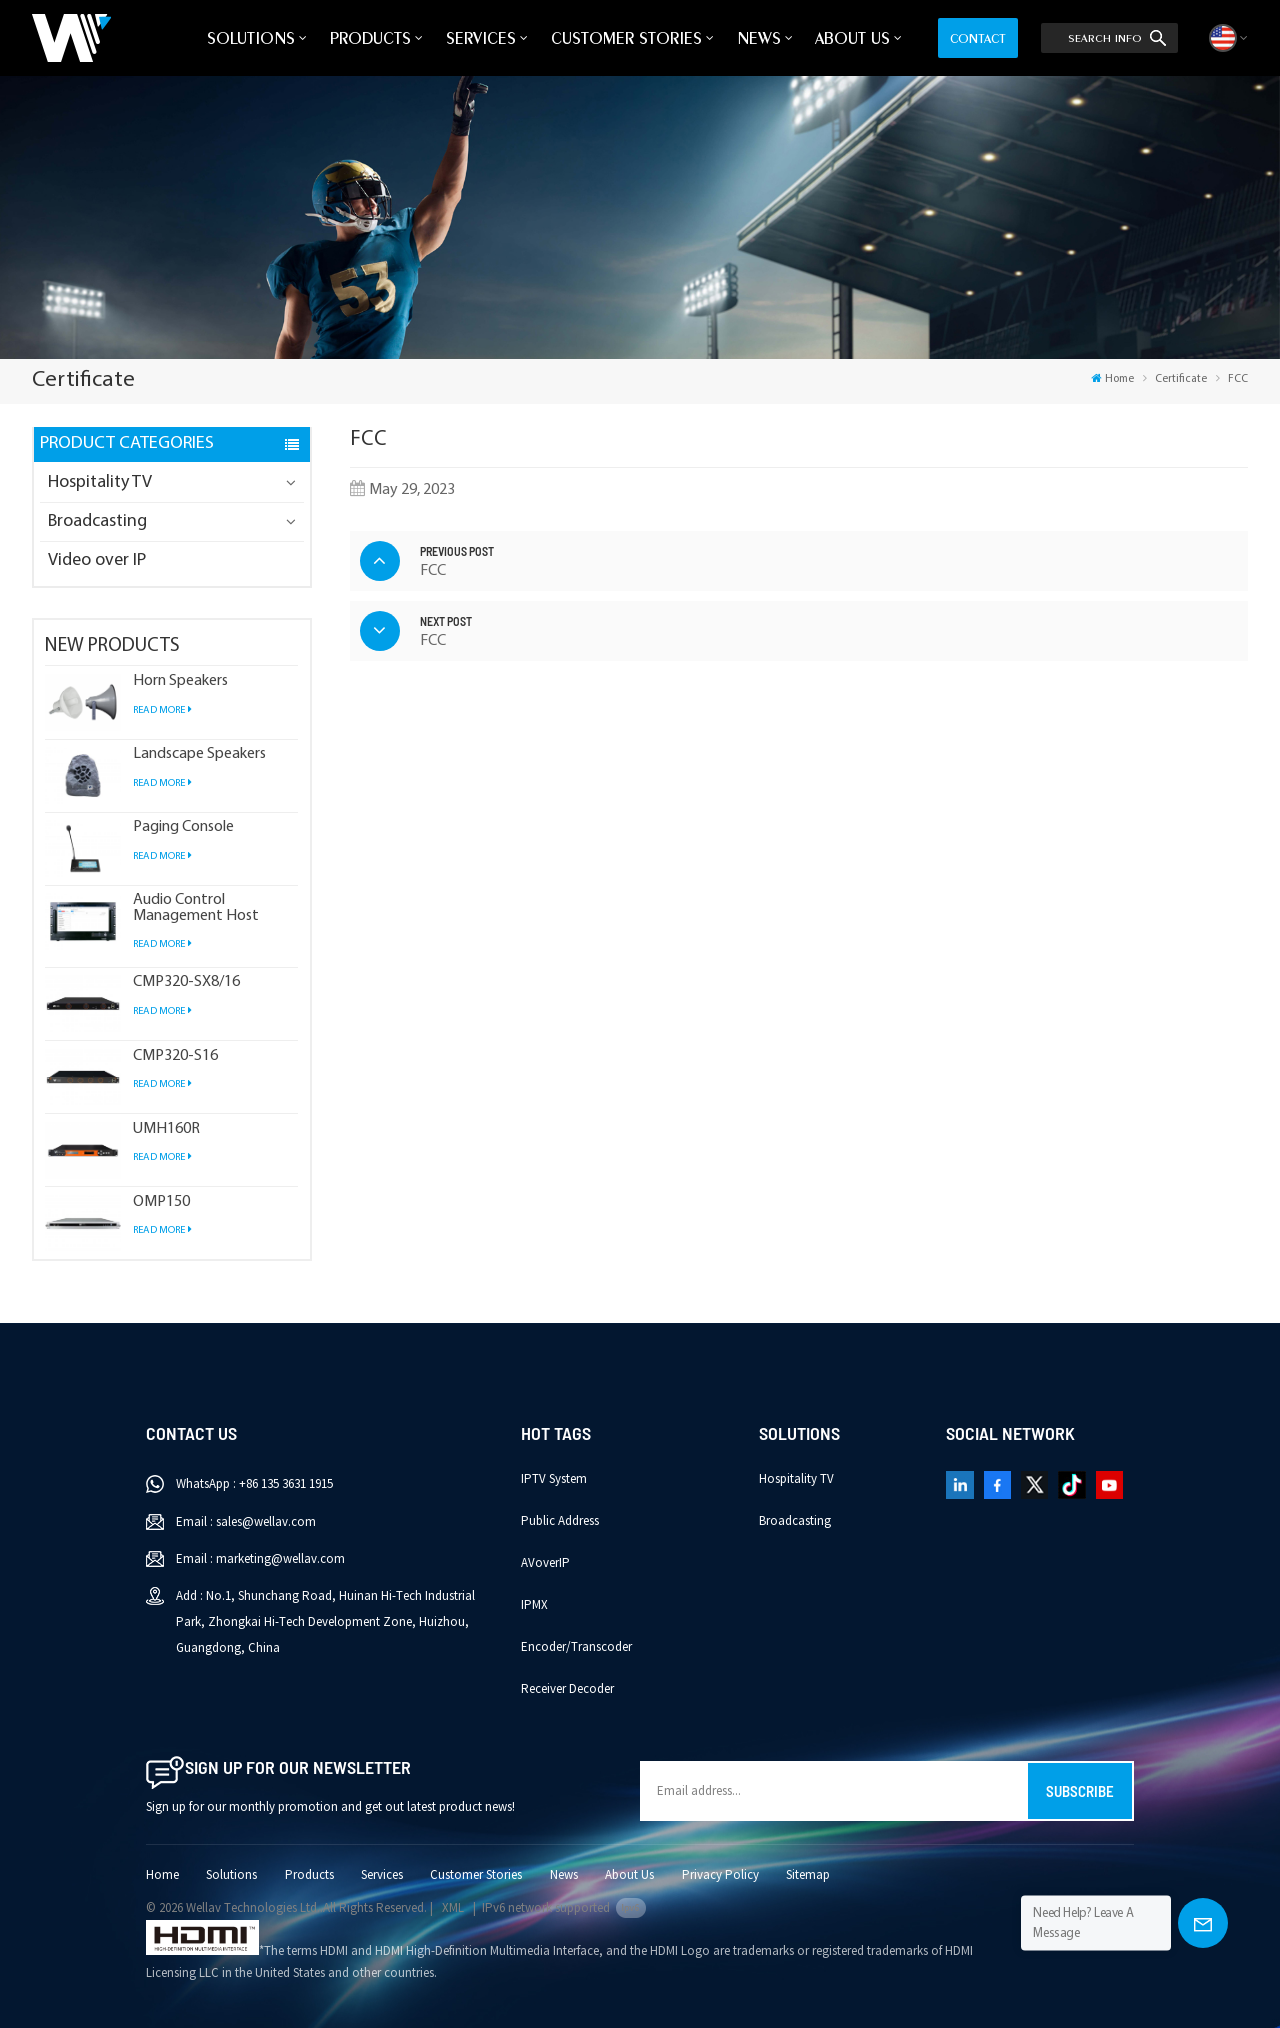 The image size is (1280, 2028). Describe the element at coordinates (246, 1522) in the screenshot. I see `Email : sales@wellav.com` at that location.